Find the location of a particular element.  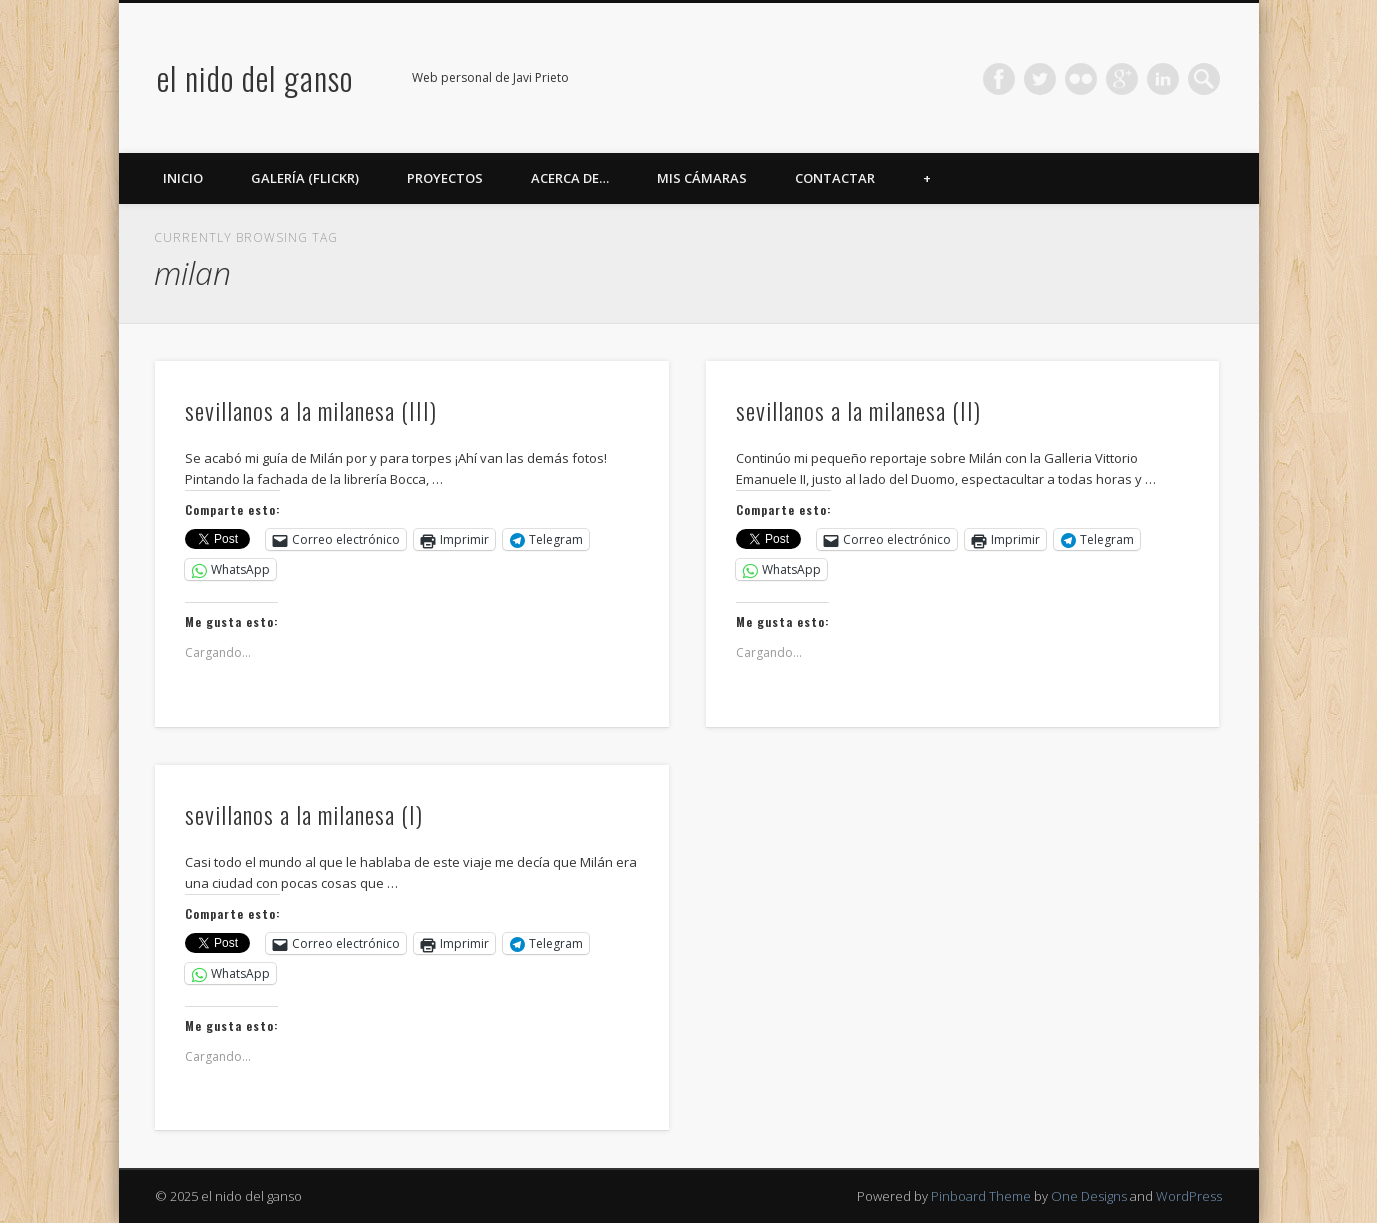

Flickr is located at coordinates (1081, 79).